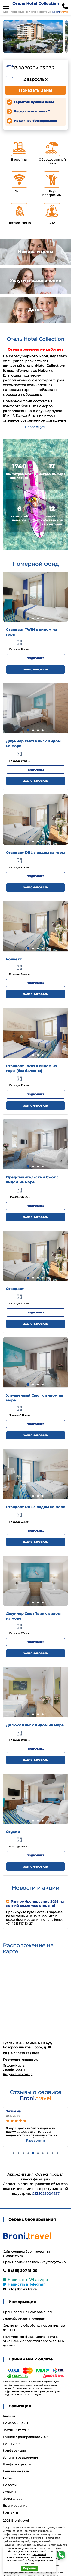 Image resolution: width=71 pixels, height=2576 pixels. What do you see at coordinates (35, 1507) in the screenshot?
I see `Стандарт DBL с видом на море` at bounding box center [35, 1507].